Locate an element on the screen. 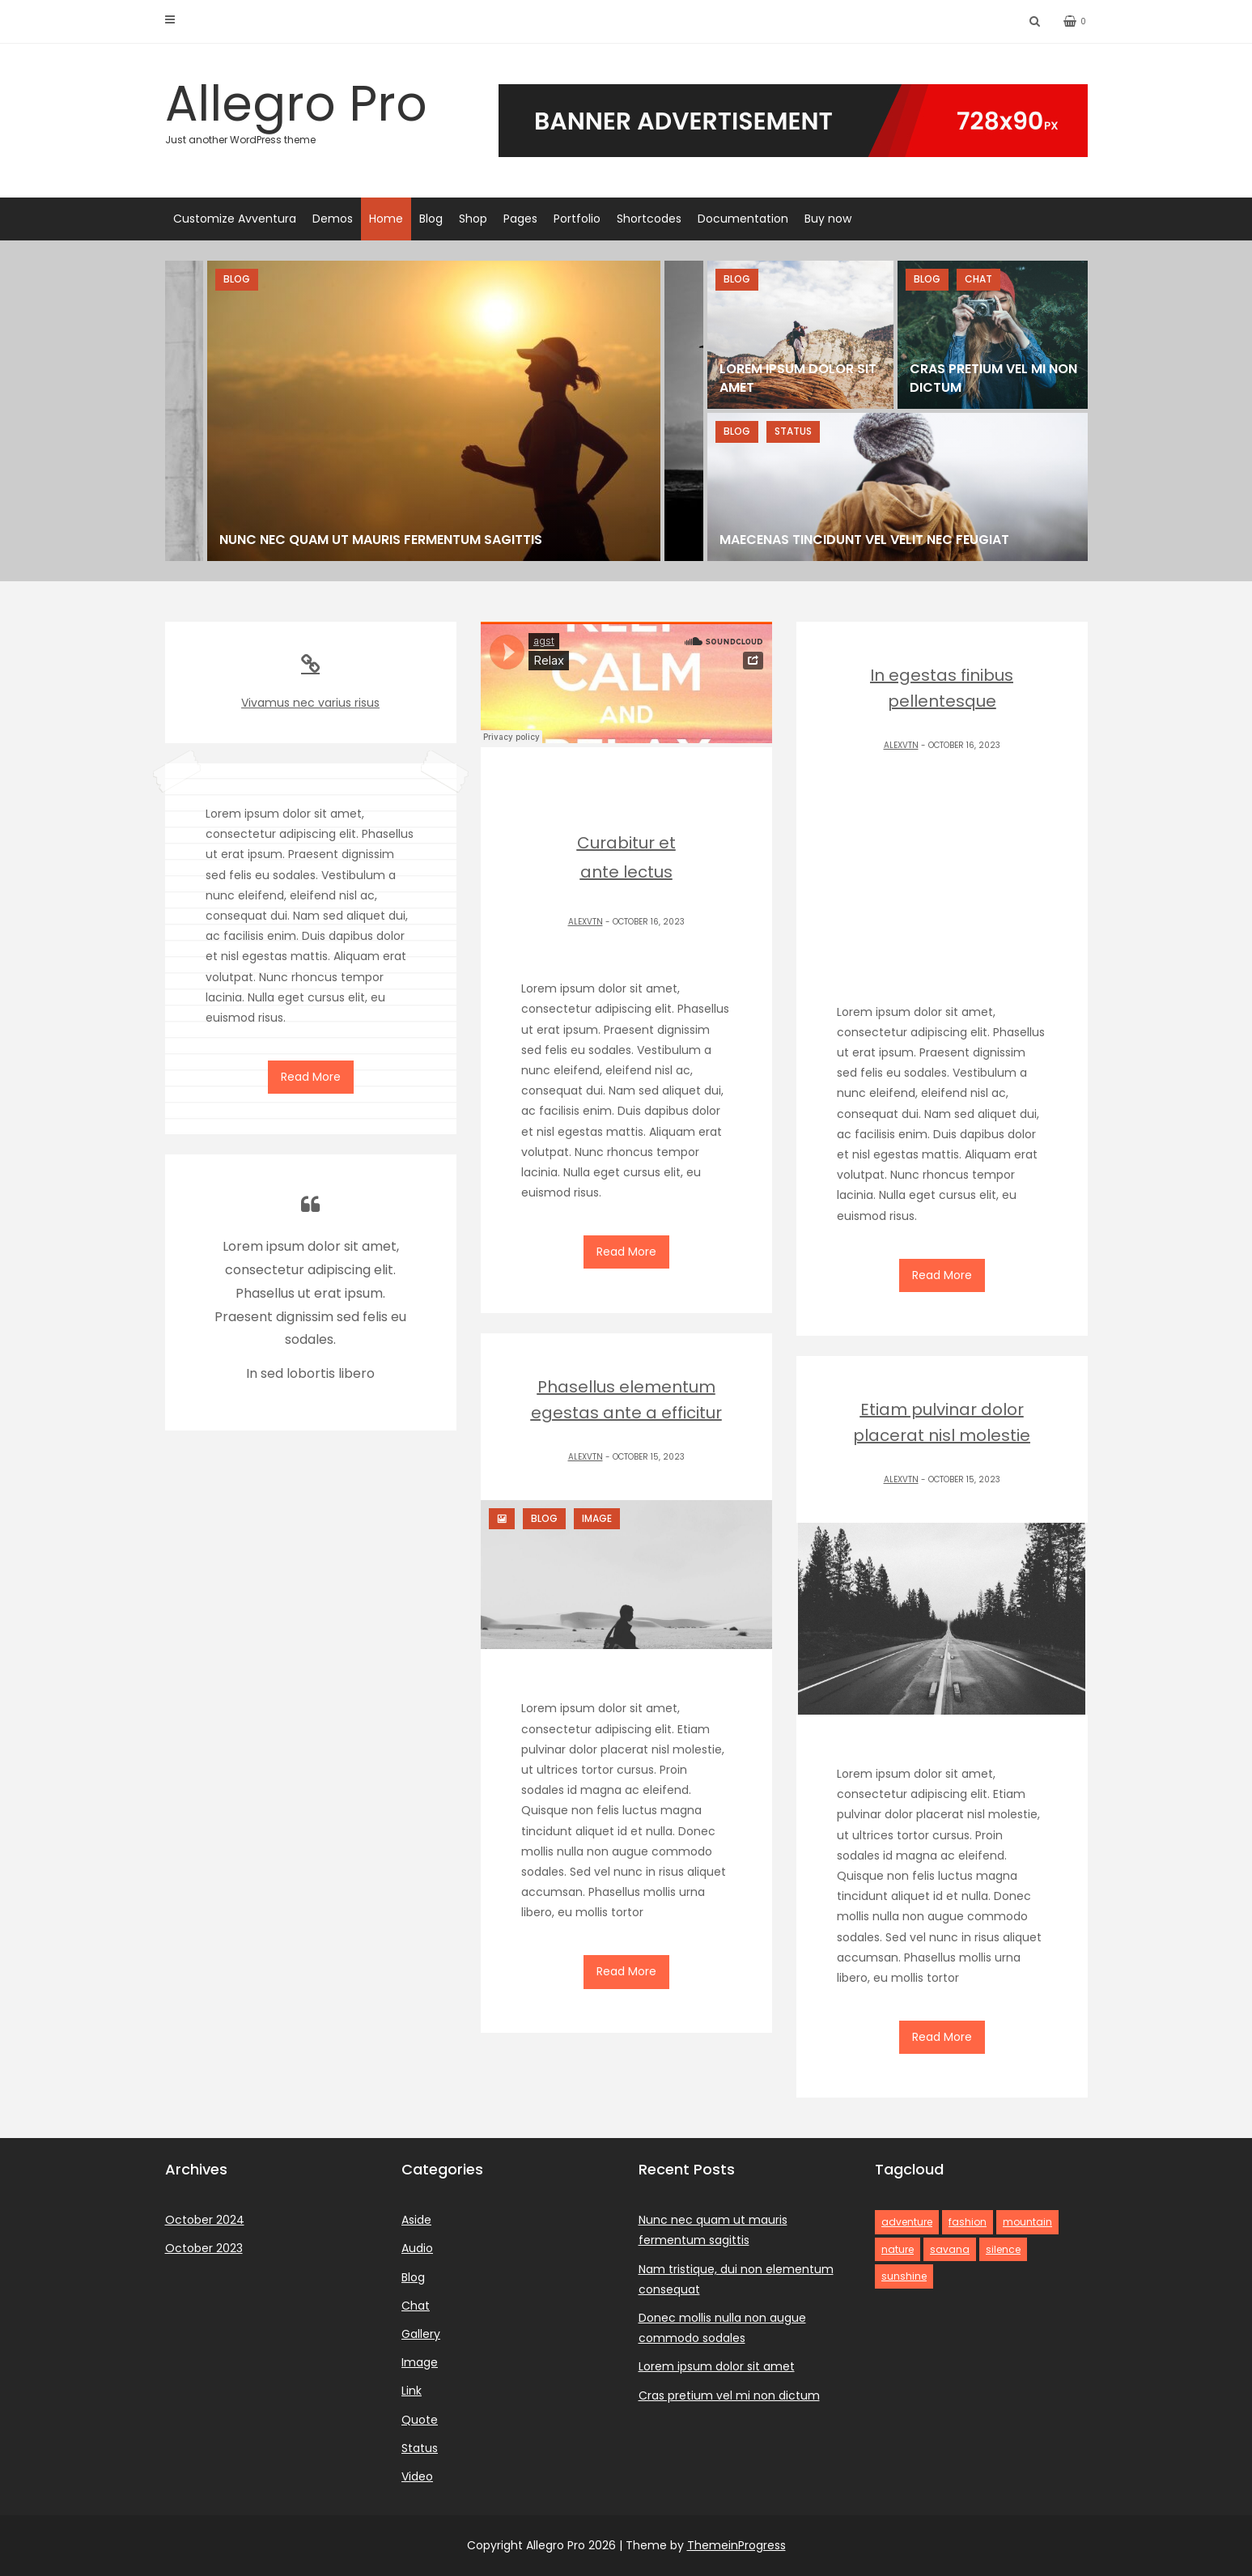  ThemeinProgress is located at coordinates (736, 2545).